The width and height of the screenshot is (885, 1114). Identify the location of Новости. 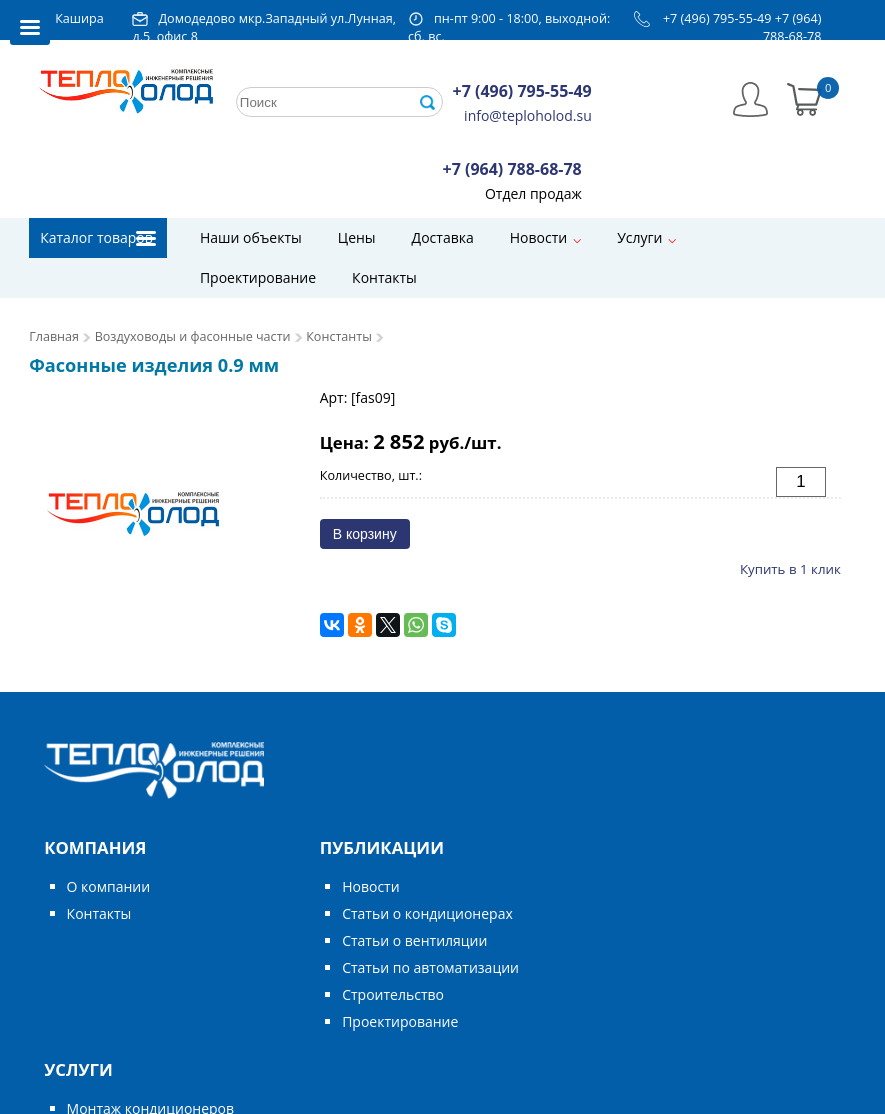
(538, 237).